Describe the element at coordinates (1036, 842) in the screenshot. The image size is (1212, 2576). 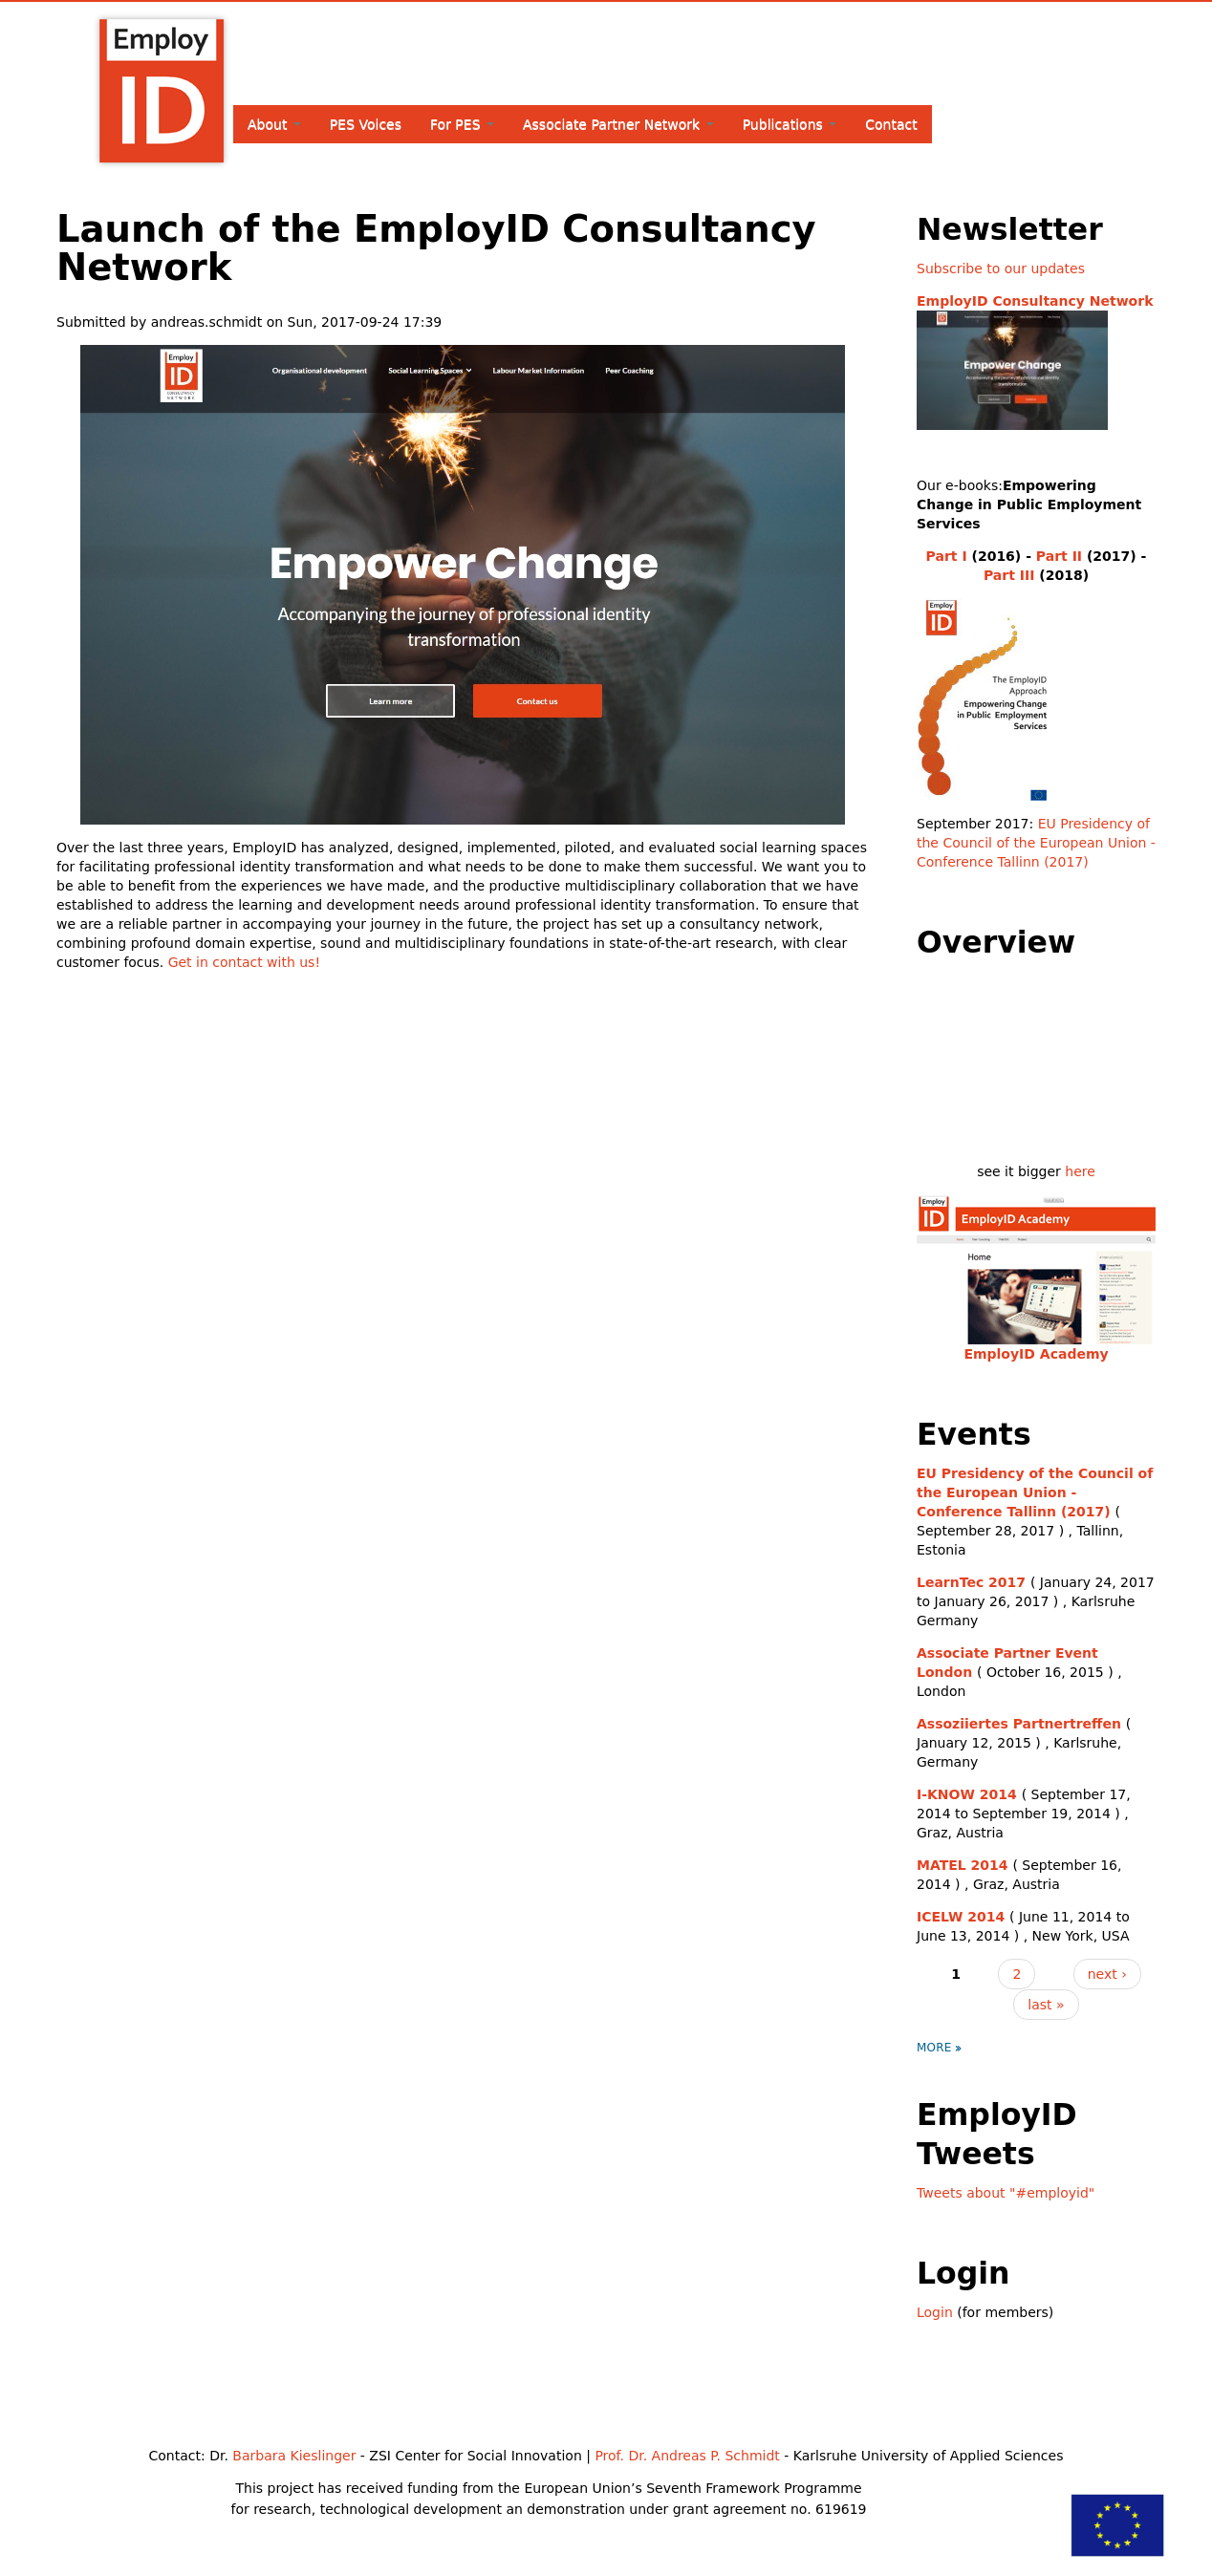
I see `EU Presidency of the Council of the European Union - Conference Tallinn (2017)` at that location.